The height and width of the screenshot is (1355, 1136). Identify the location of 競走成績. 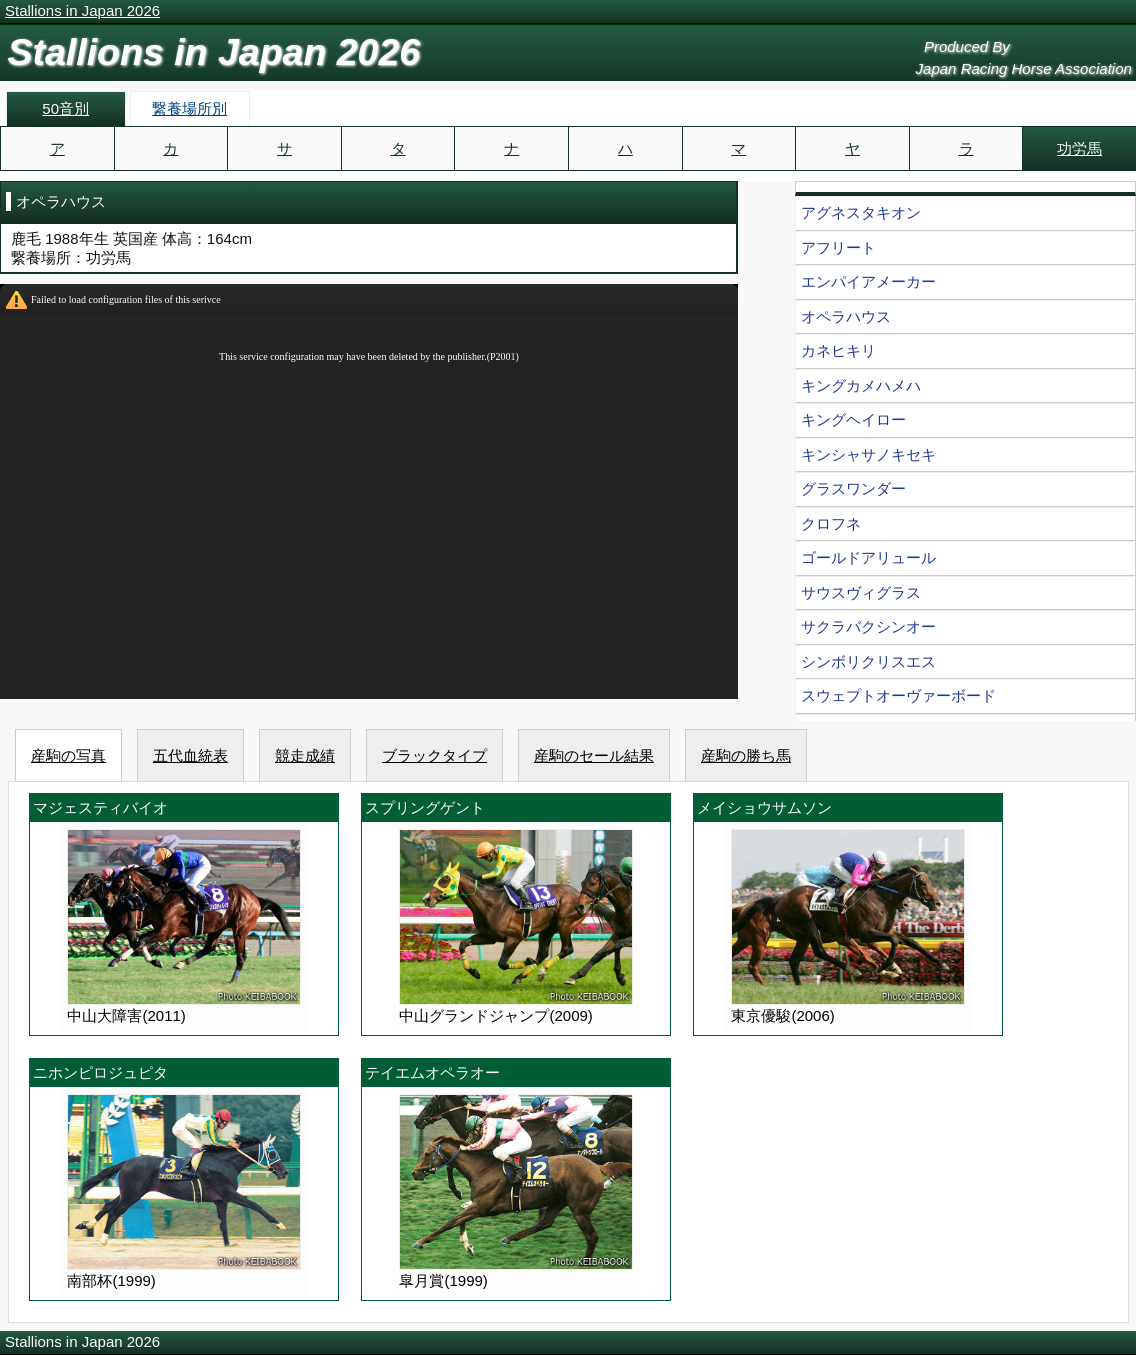
(305, 755).